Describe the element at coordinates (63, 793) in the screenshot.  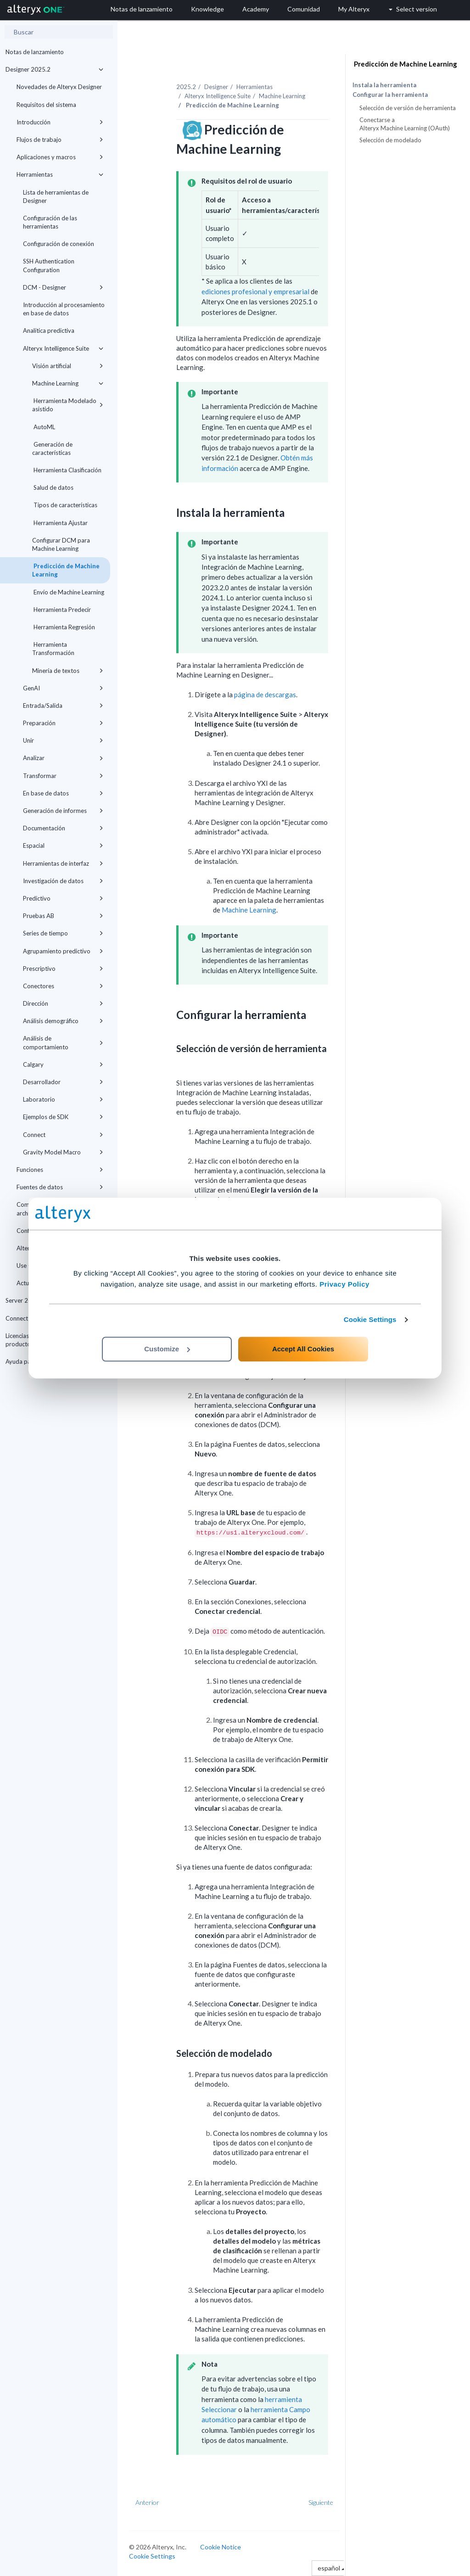
I see `En base de datos` at that location.